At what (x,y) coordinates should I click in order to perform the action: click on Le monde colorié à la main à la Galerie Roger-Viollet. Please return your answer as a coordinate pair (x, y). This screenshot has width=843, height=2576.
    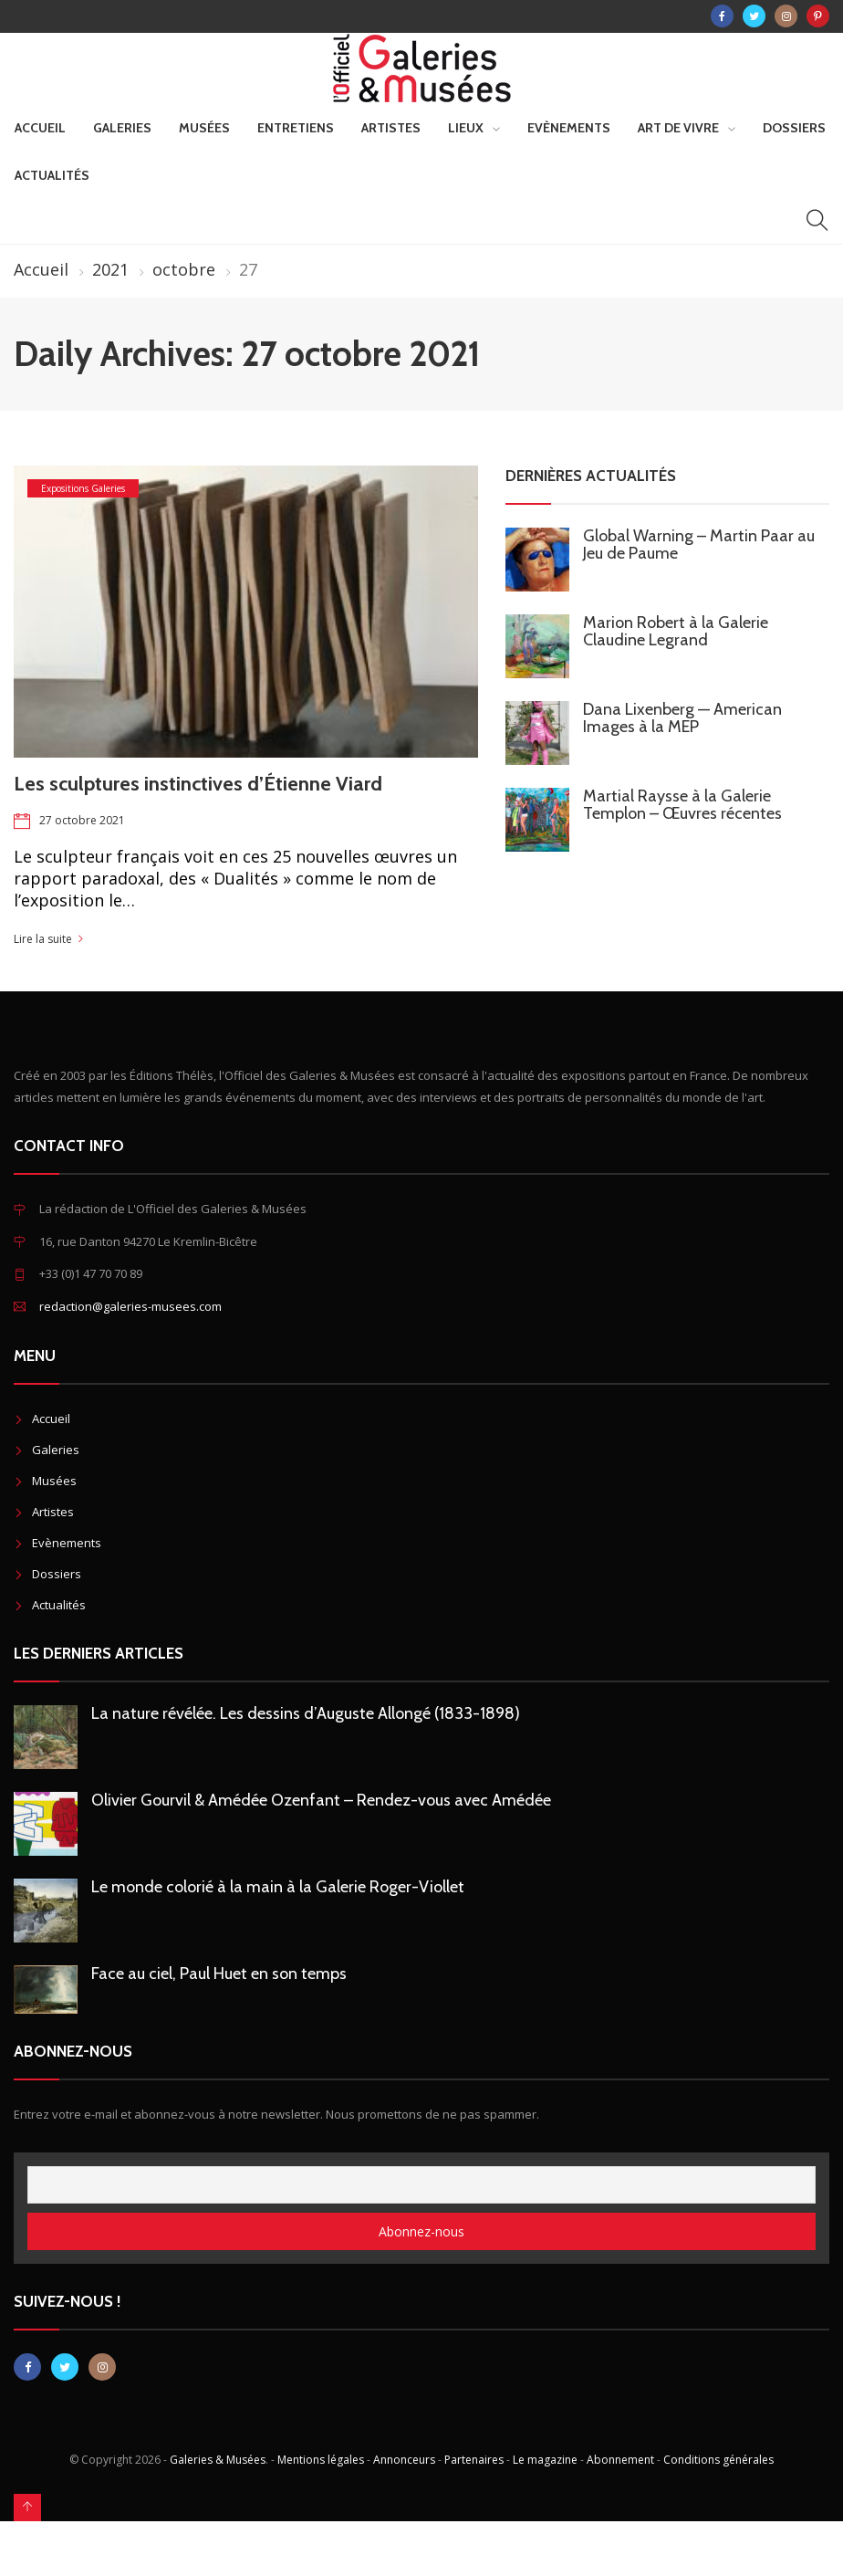
    Looking at the image, I should click on (277, 1887).